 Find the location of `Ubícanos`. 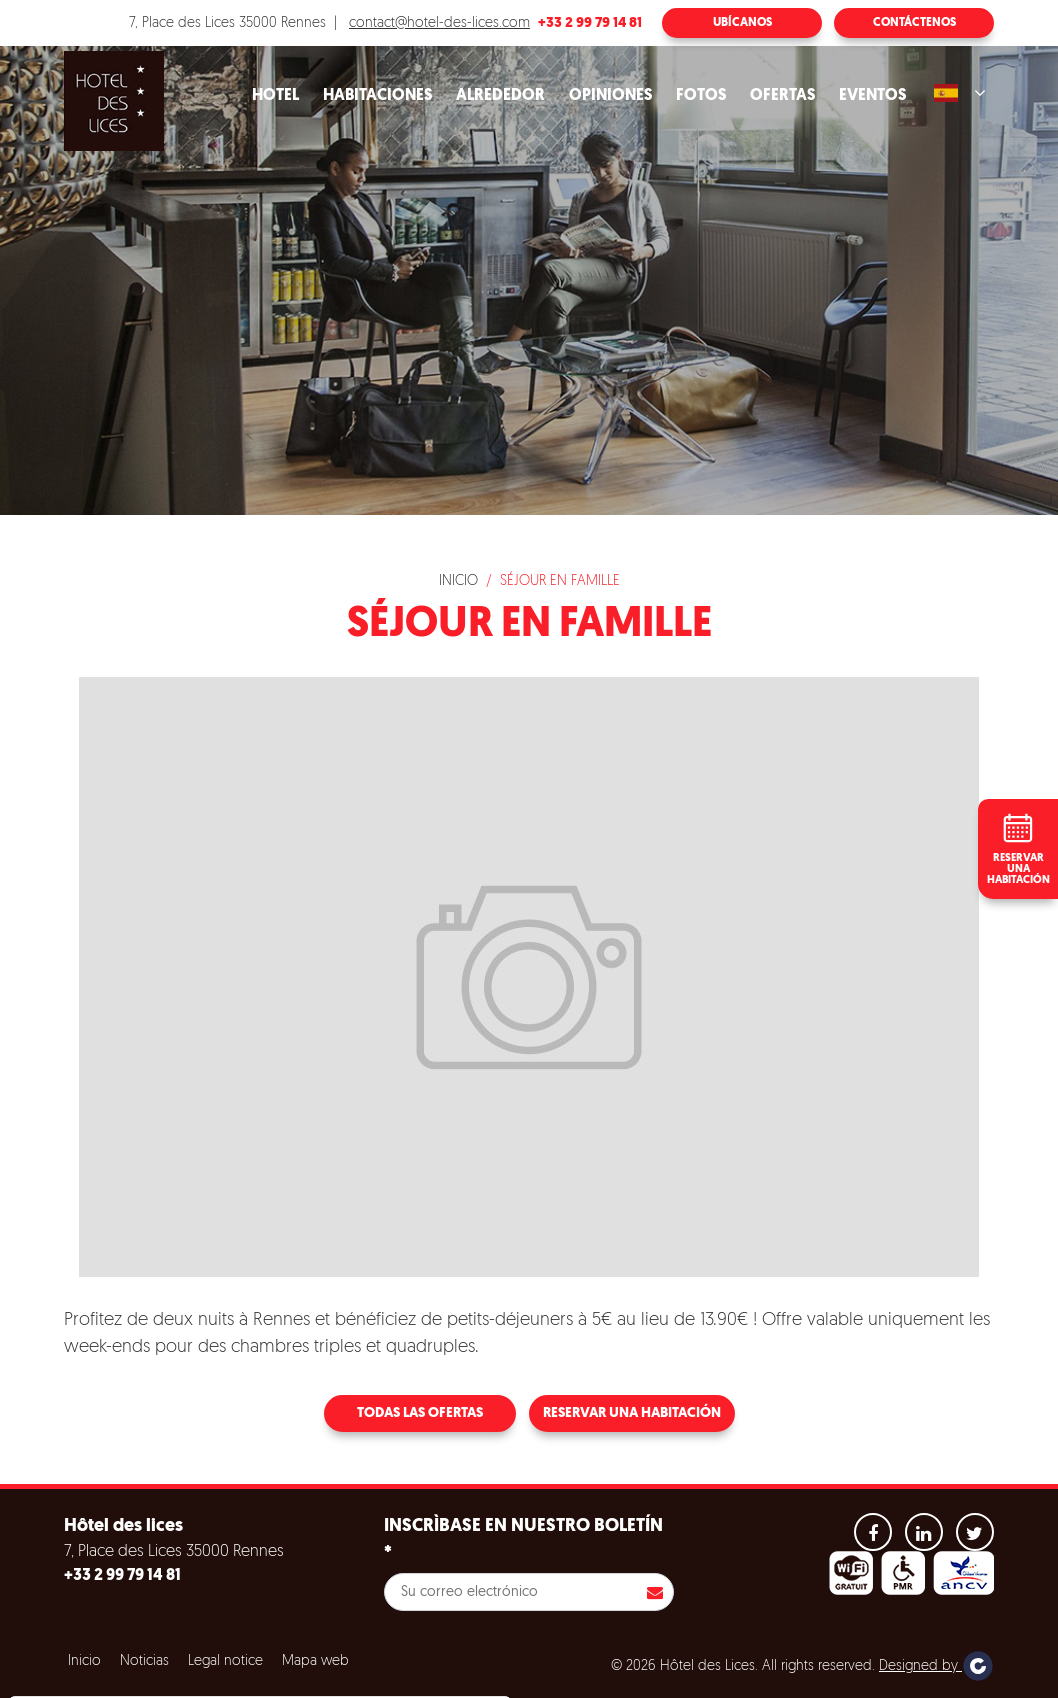

Ubícanos is located at coordinates (742, 23).